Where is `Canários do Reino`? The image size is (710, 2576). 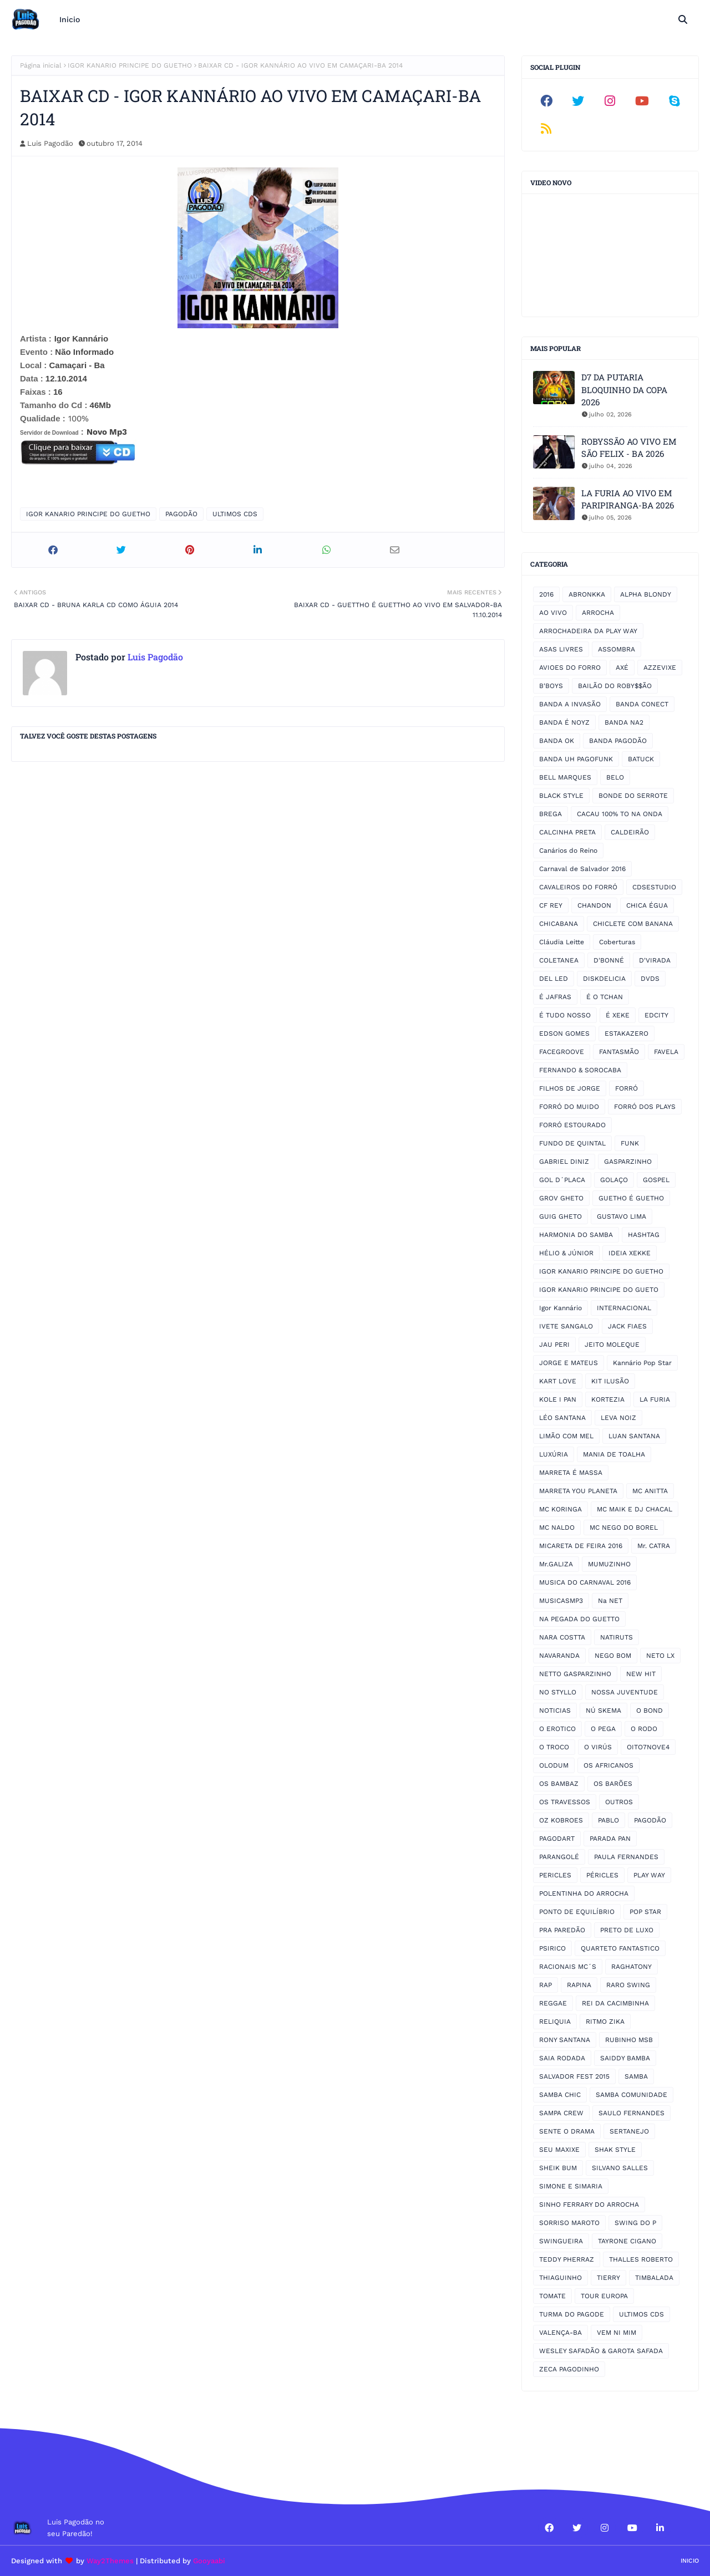
Canários do Reino is located at coordinates (568, 850).